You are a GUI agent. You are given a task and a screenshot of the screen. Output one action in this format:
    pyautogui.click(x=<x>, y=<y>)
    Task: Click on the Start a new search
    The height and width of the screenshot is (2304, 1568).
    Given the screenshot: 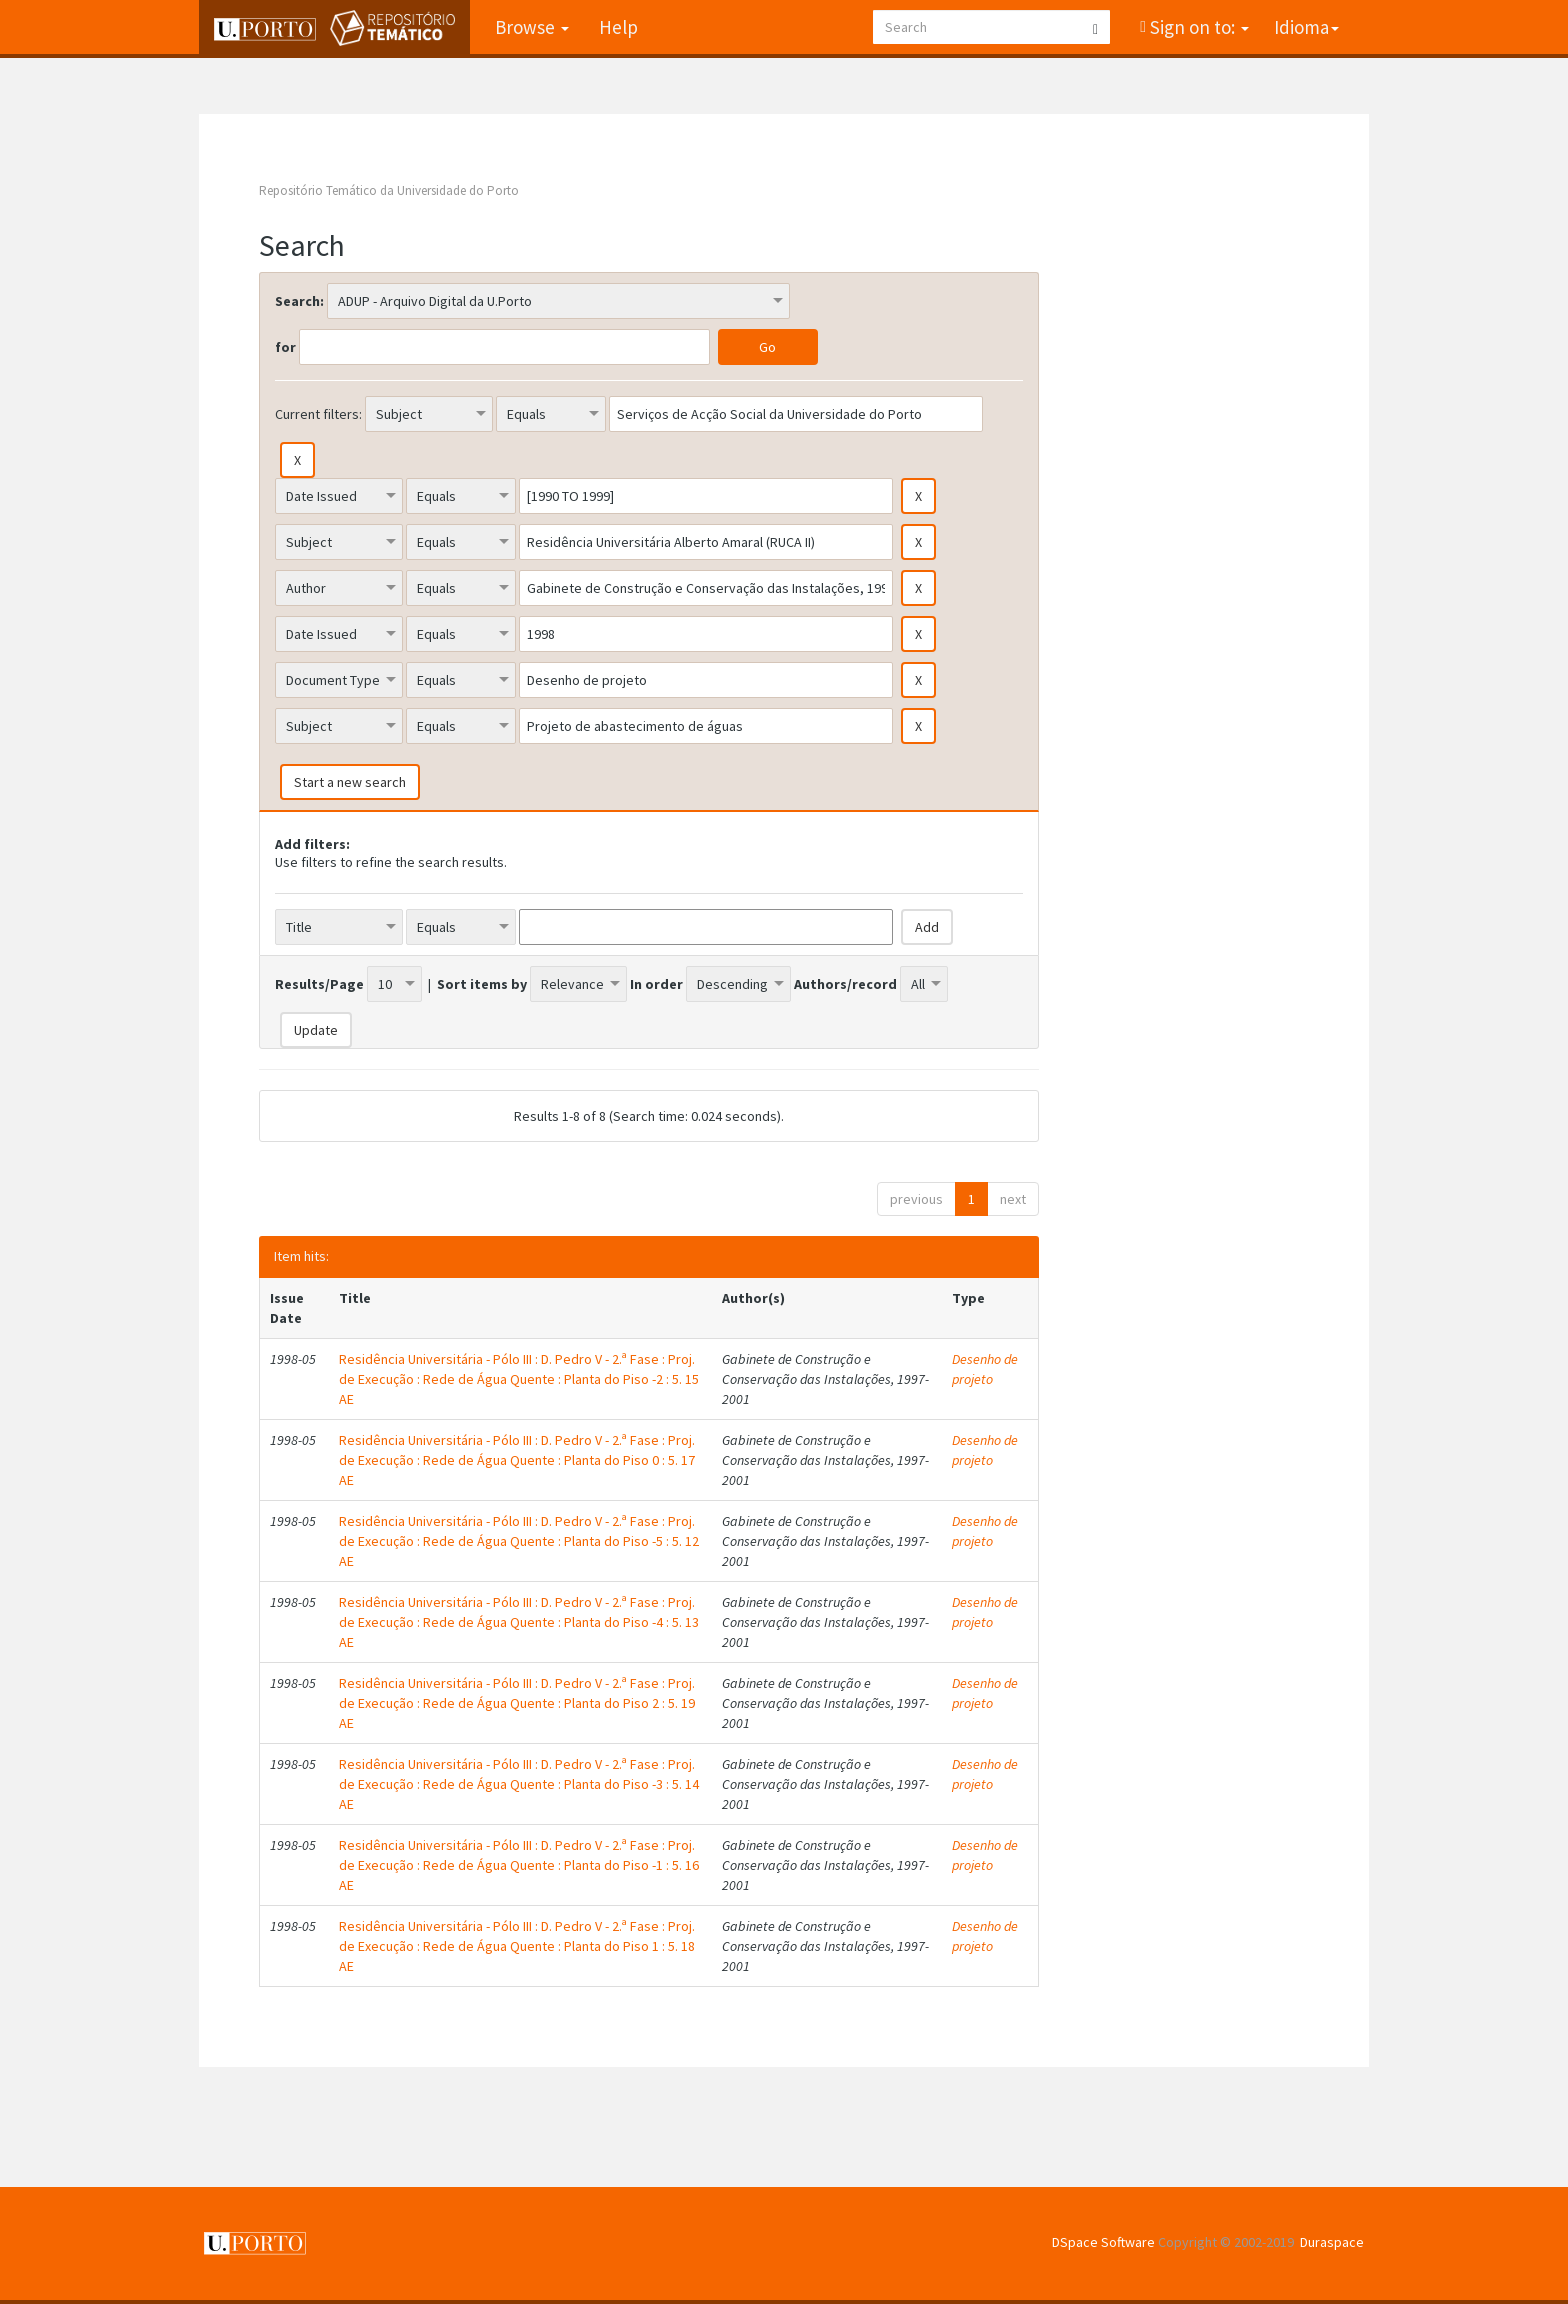 What is the action you would take?
    pyautogui.click(x=350, y=782)
    